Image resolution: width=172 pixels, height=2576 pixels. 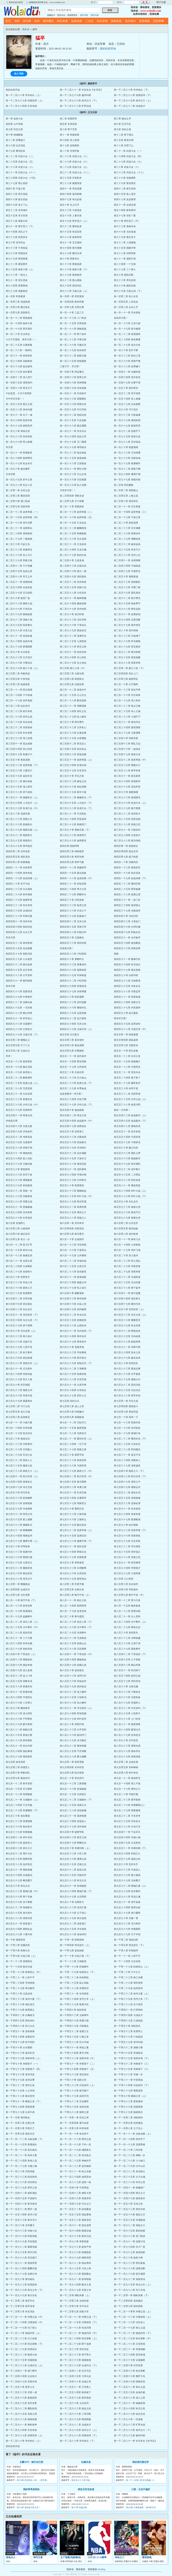 What do you see at coordinates (73, 474) in the screenshot?
I see `第一百九十三章 天山古道` at bounding box center [73, 474].